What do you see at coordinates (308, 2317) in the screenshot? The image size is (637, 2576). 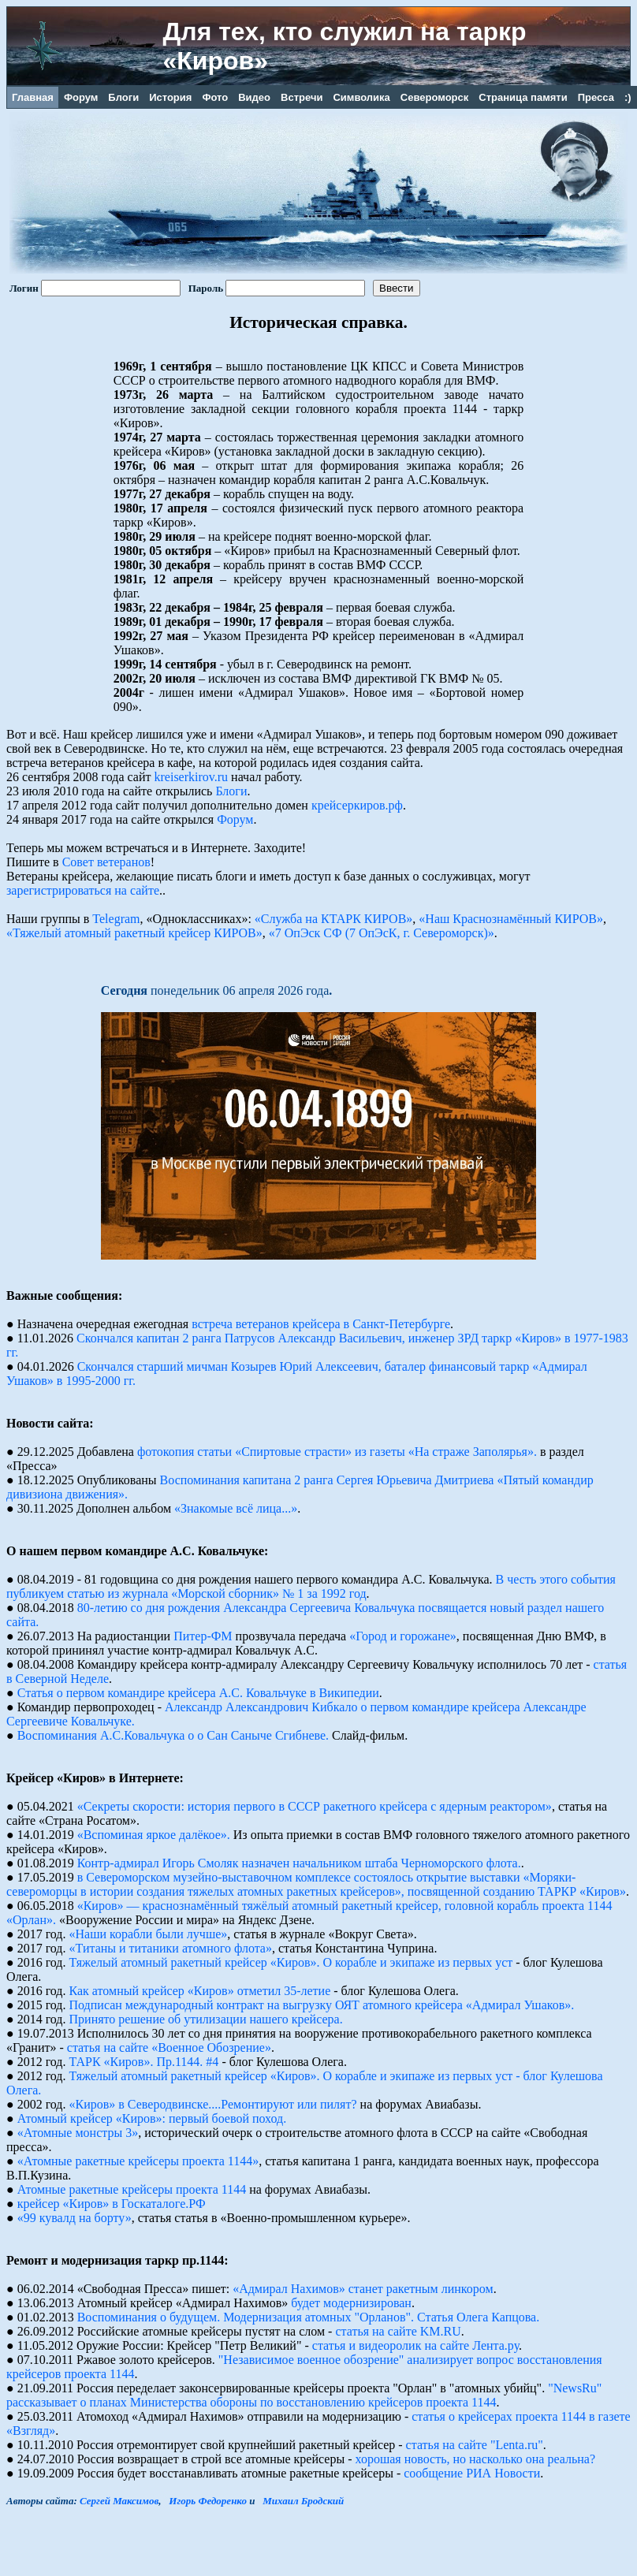 I see `Воспоминания о будущем. Модернизация атомных "Орланов". Статья Олега Капцова.` at bounding box center [308, 2317].